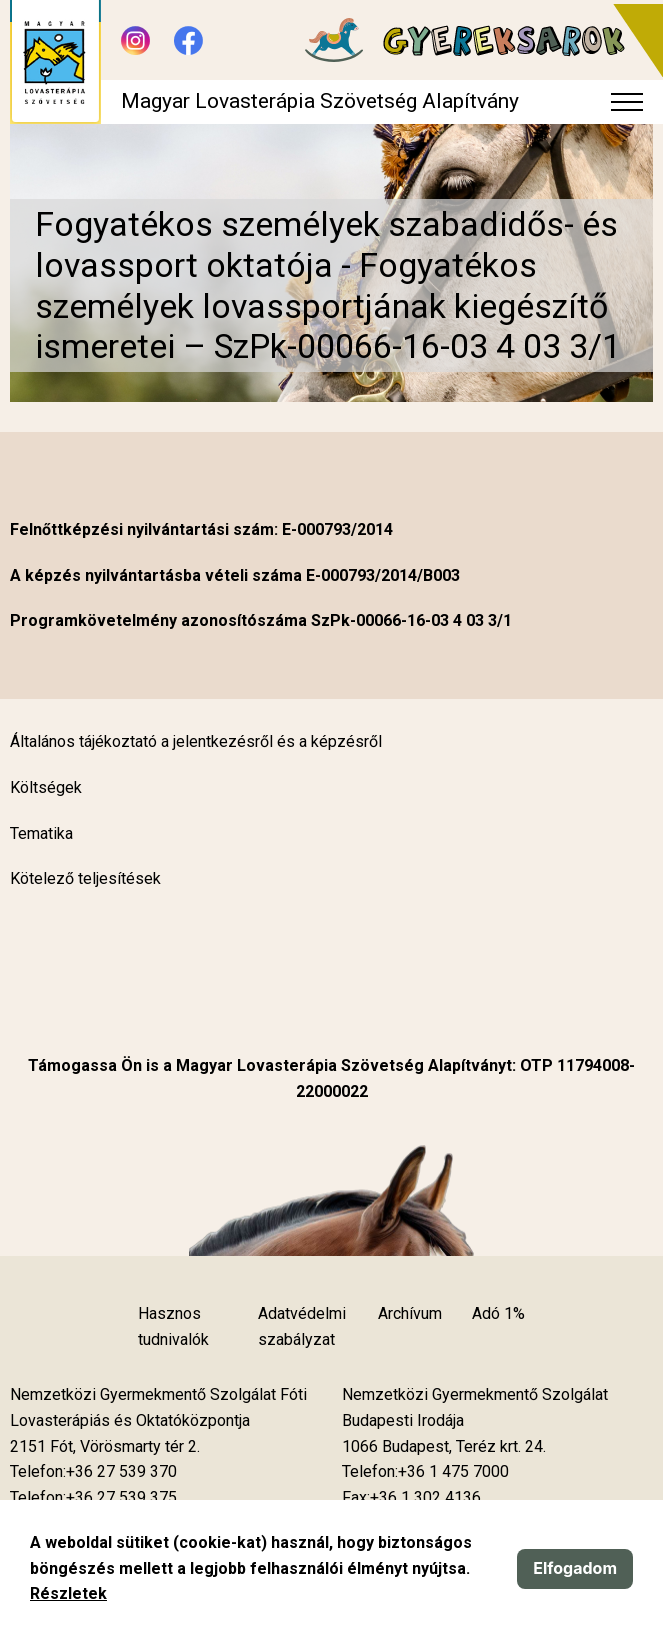 Image resolution: width=663 pixels, height=1637 pixels. What do you see at coordinates (302, 1326) in the screenshot?
I see `Adatvédelmi szabályzat` at bounding box center [302, 1326].